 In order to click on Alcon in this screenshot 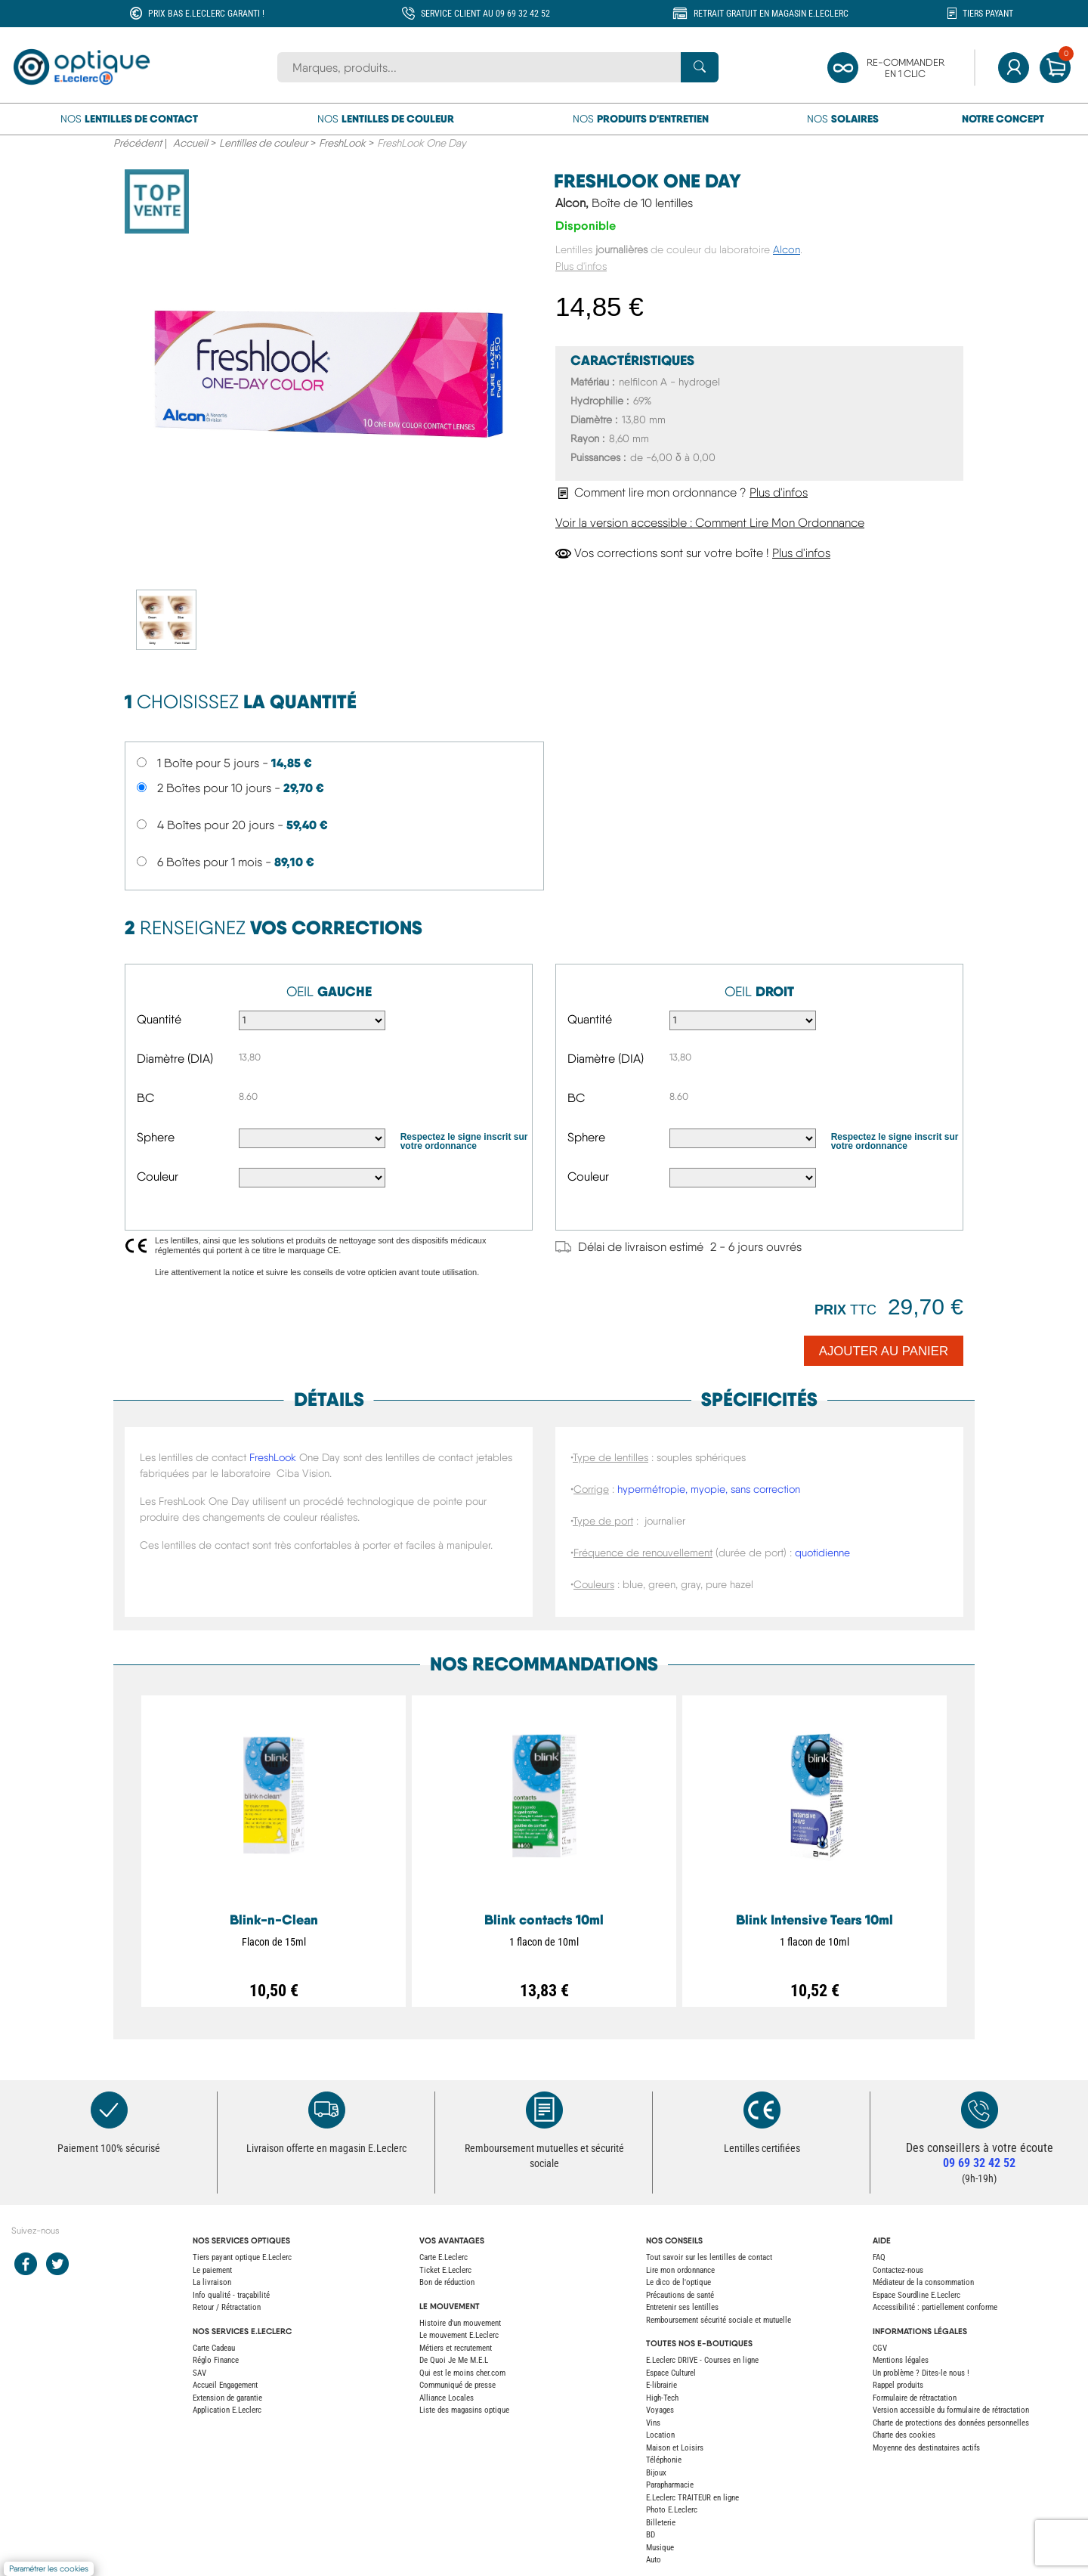, I will do `click(786, 249)`.